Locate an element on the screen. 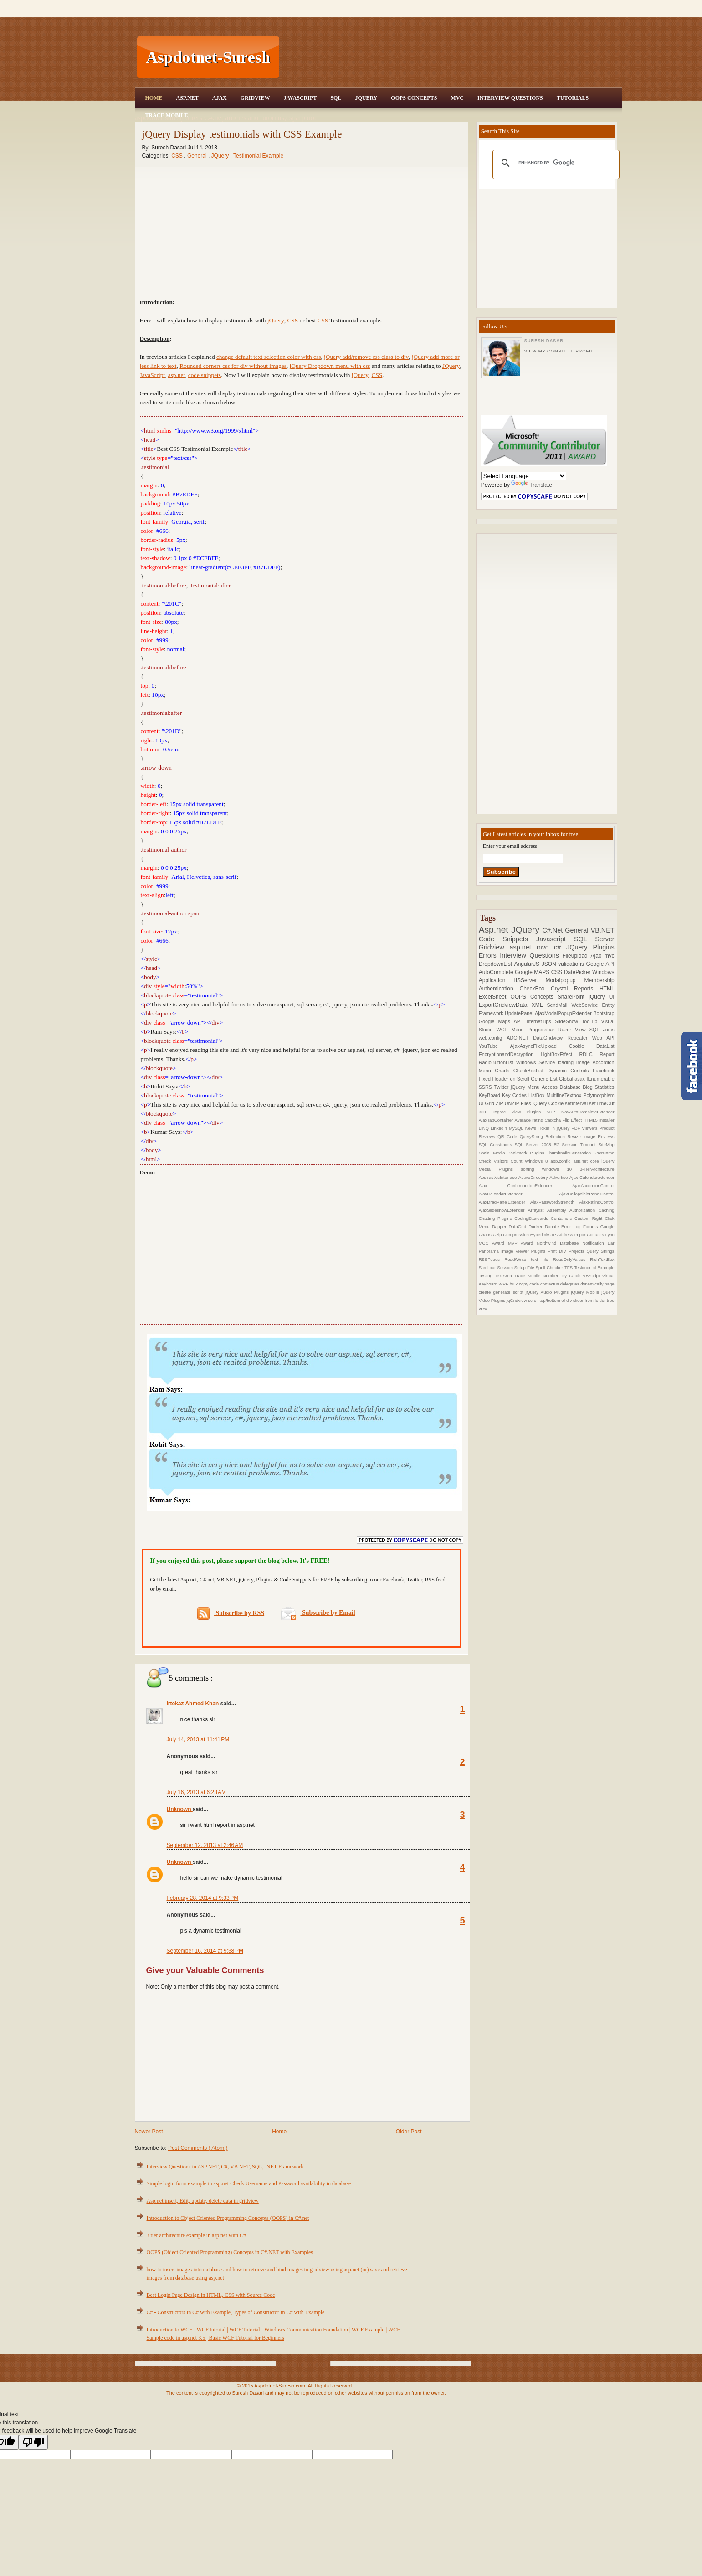 This screenshot has height=2576, width=702. AjaxRatingControl is located at coordinates (596, 1201).